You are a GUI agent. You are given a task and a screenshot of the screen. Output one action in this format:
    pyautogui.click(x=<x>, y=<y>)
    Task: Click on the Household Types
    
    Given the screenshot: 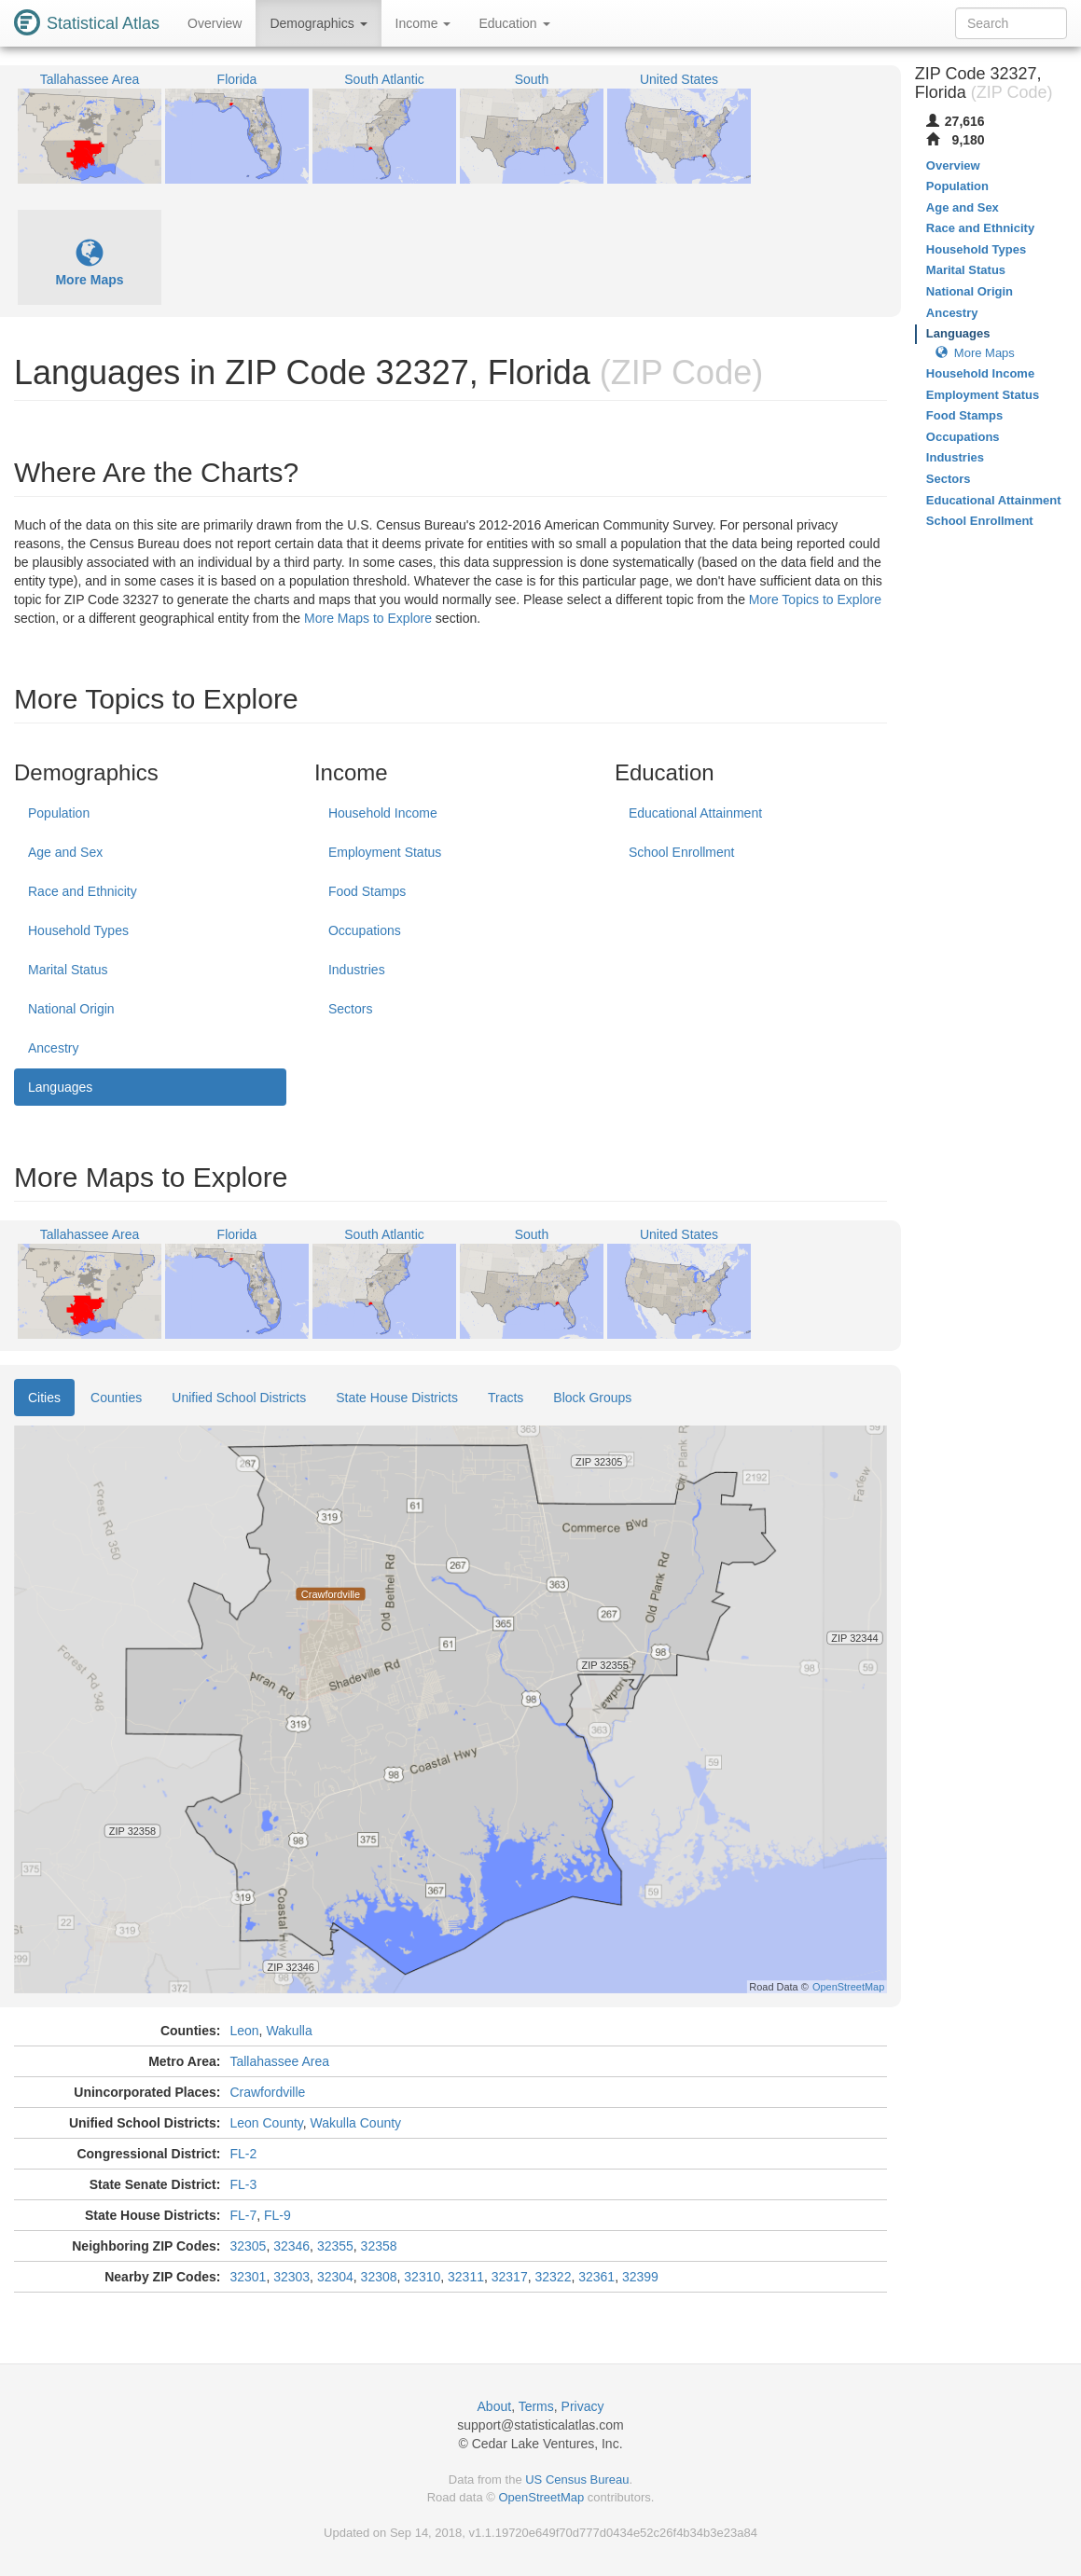 What is the action you would take?
    pyautogui.click(x=78, y=930)
    